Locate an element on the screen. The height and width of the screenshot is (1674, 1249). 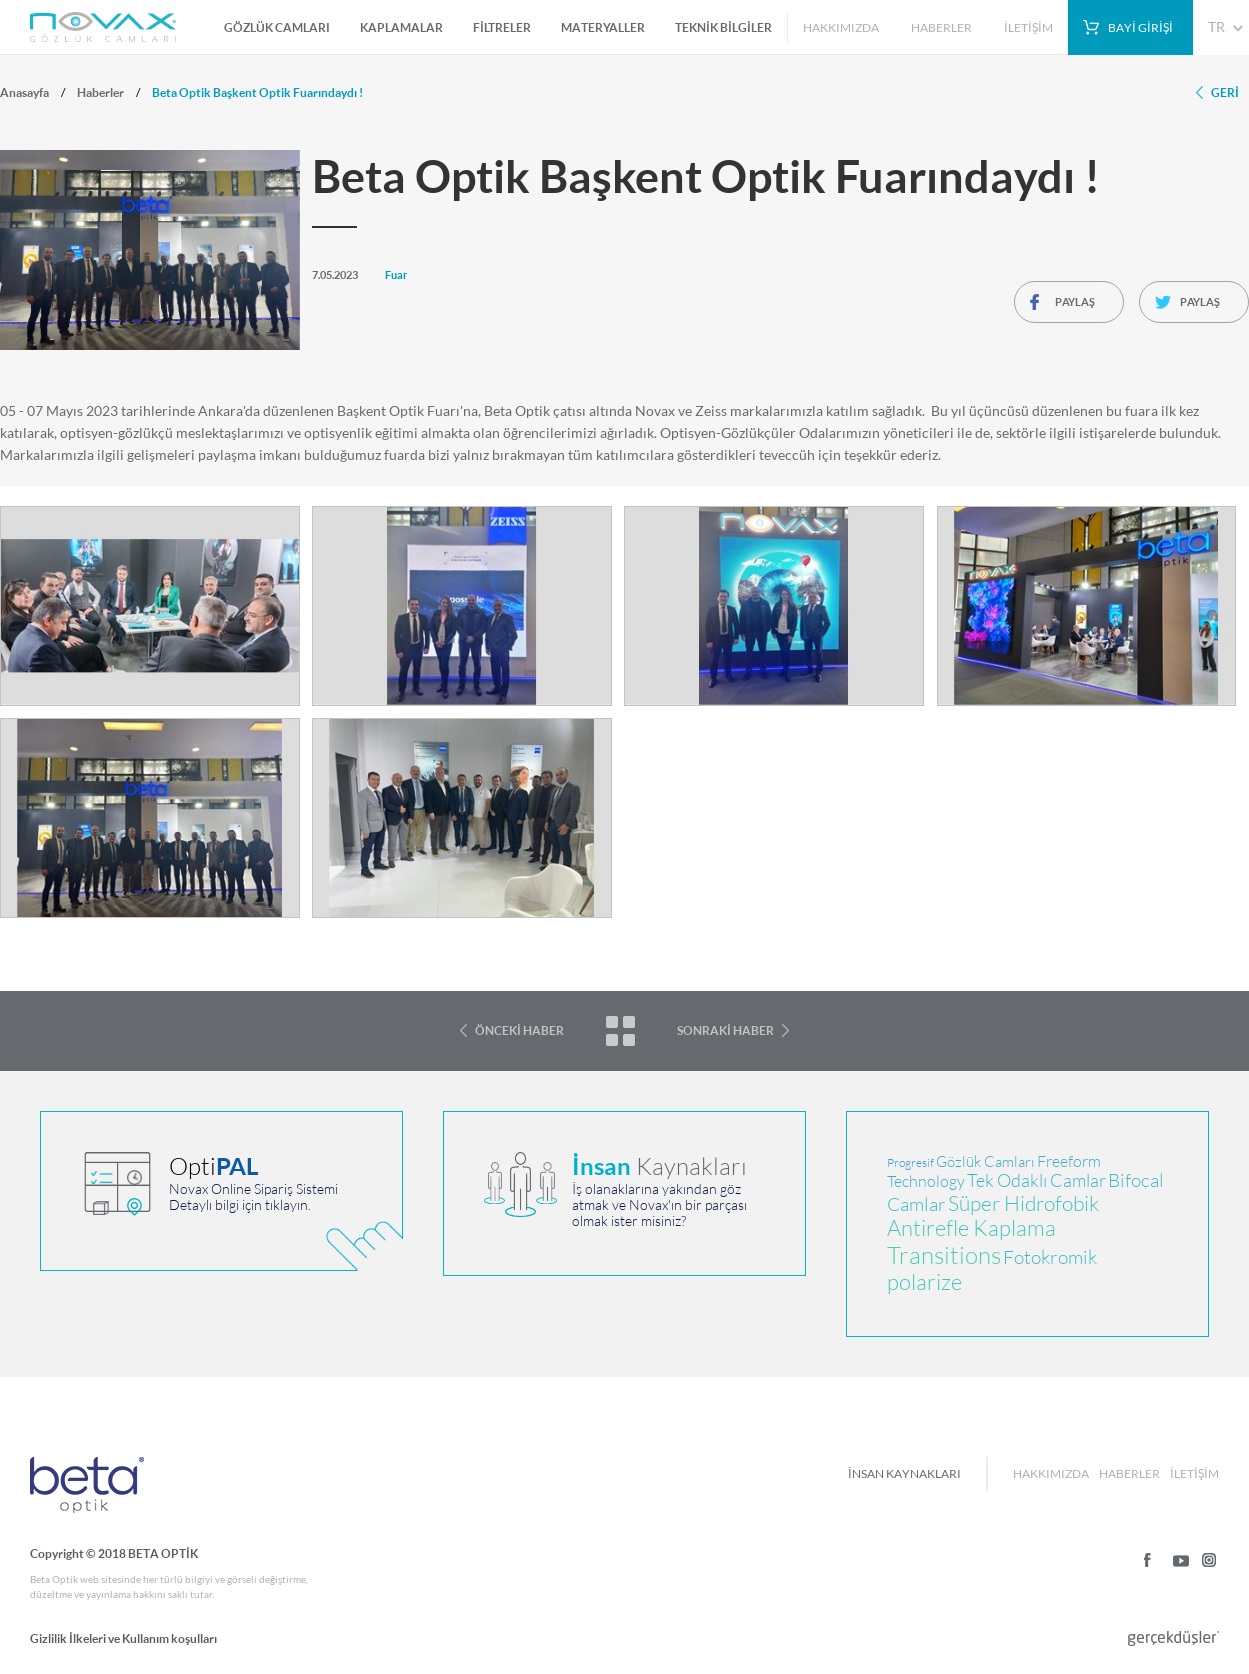
HABERLER is located at coordinates (941, 27).